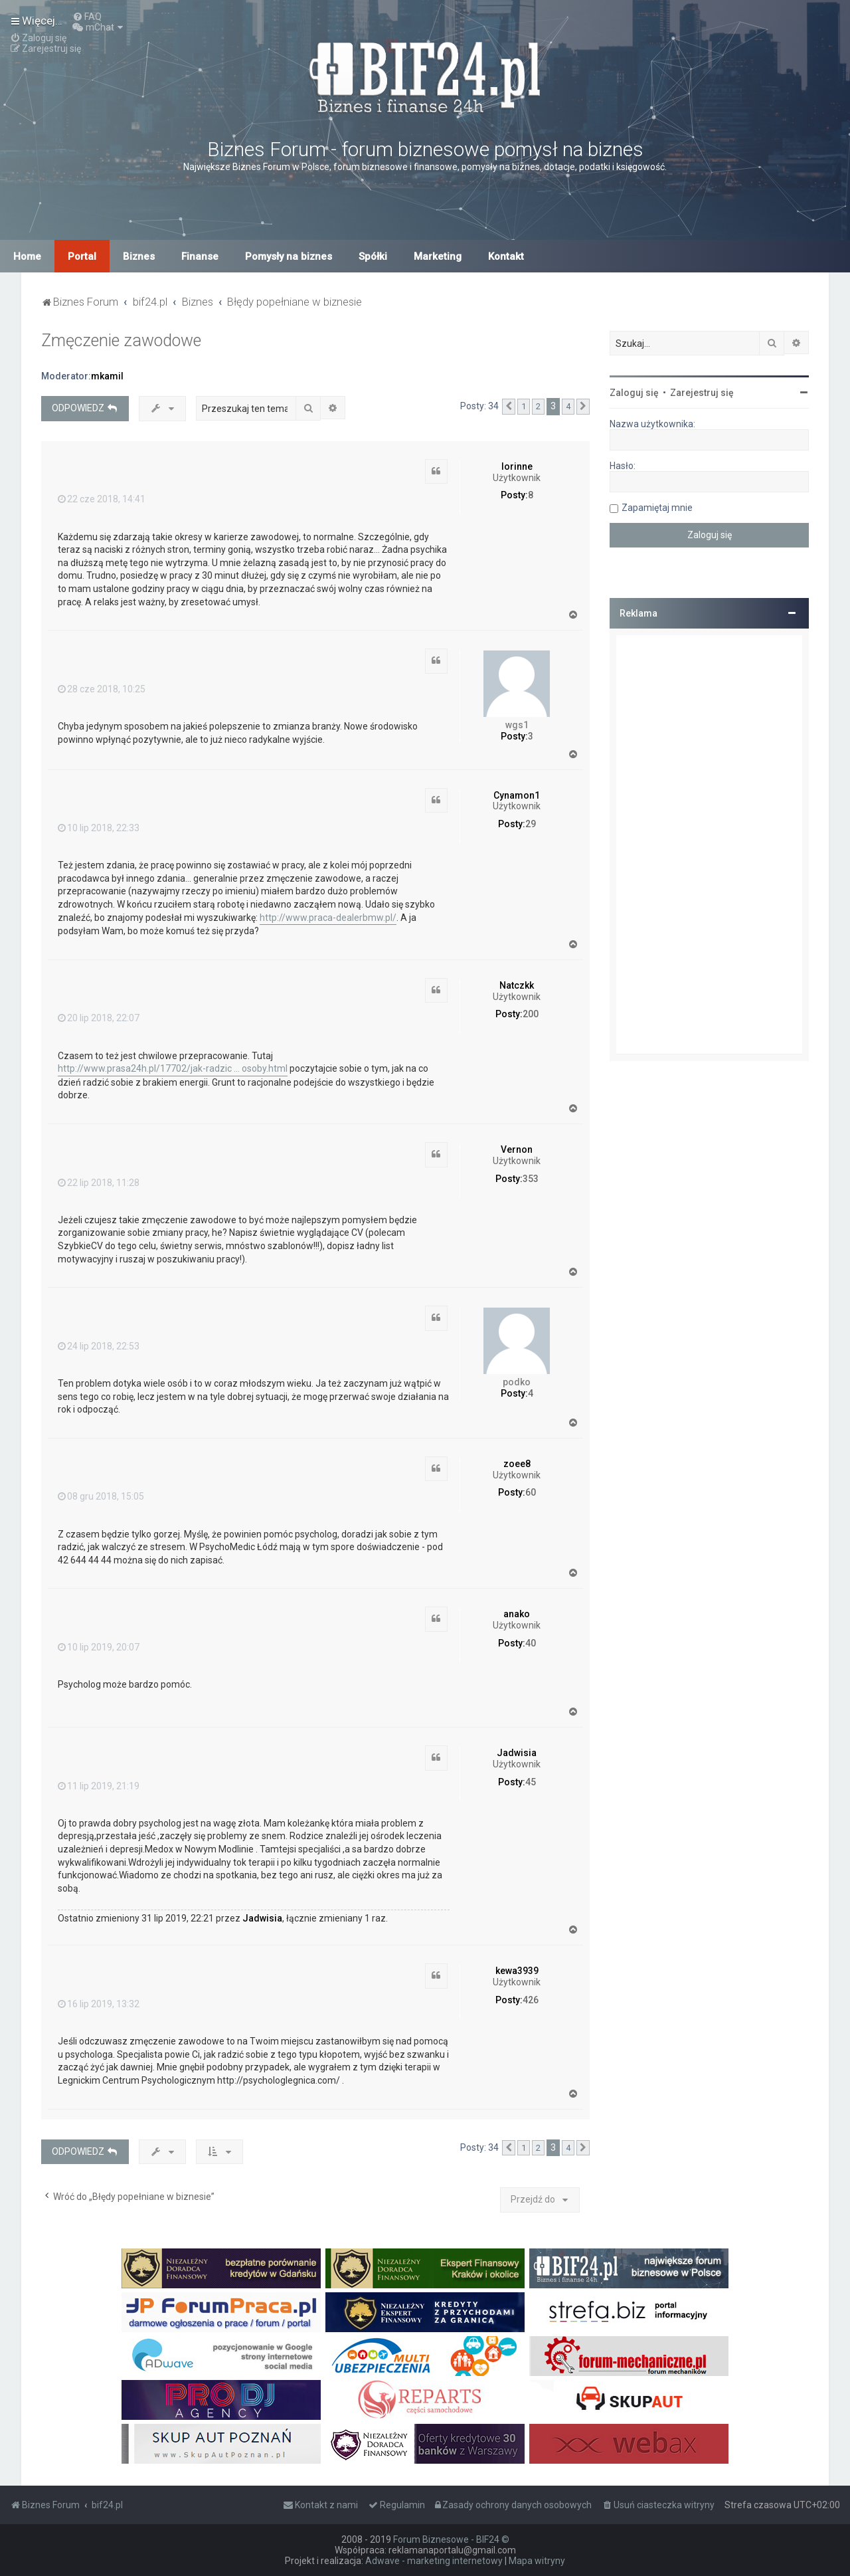 This screenshot has height=2576, width=850. Describe the element at coordinates (173, 1068) in the screenshot. I see `http://www.prasa24h.pl/17702/jak-radzic ... osoby.html` at that location.